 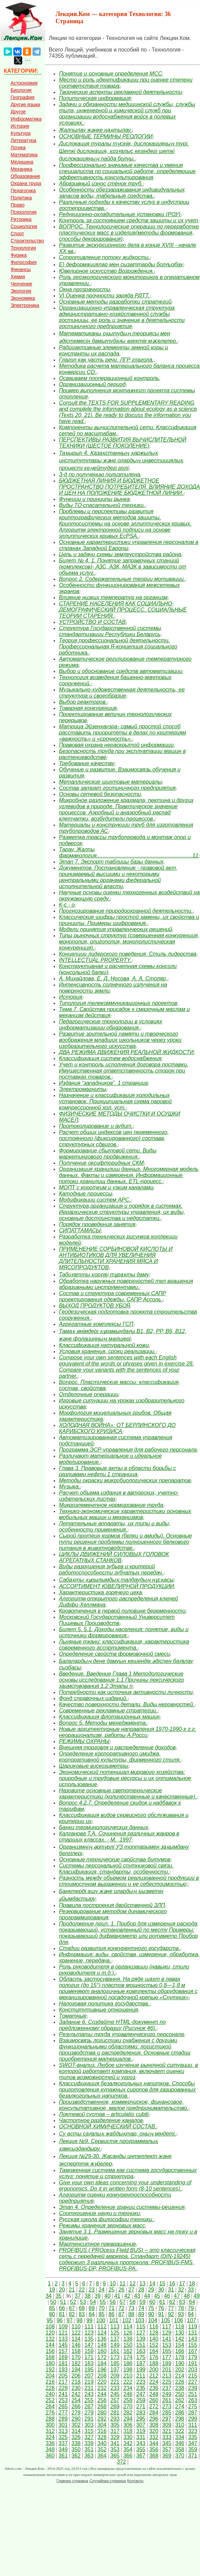 What do you see at coordinates (23, 140) in the screenshot?
I see `Литература` at bounding box center [23, 140].